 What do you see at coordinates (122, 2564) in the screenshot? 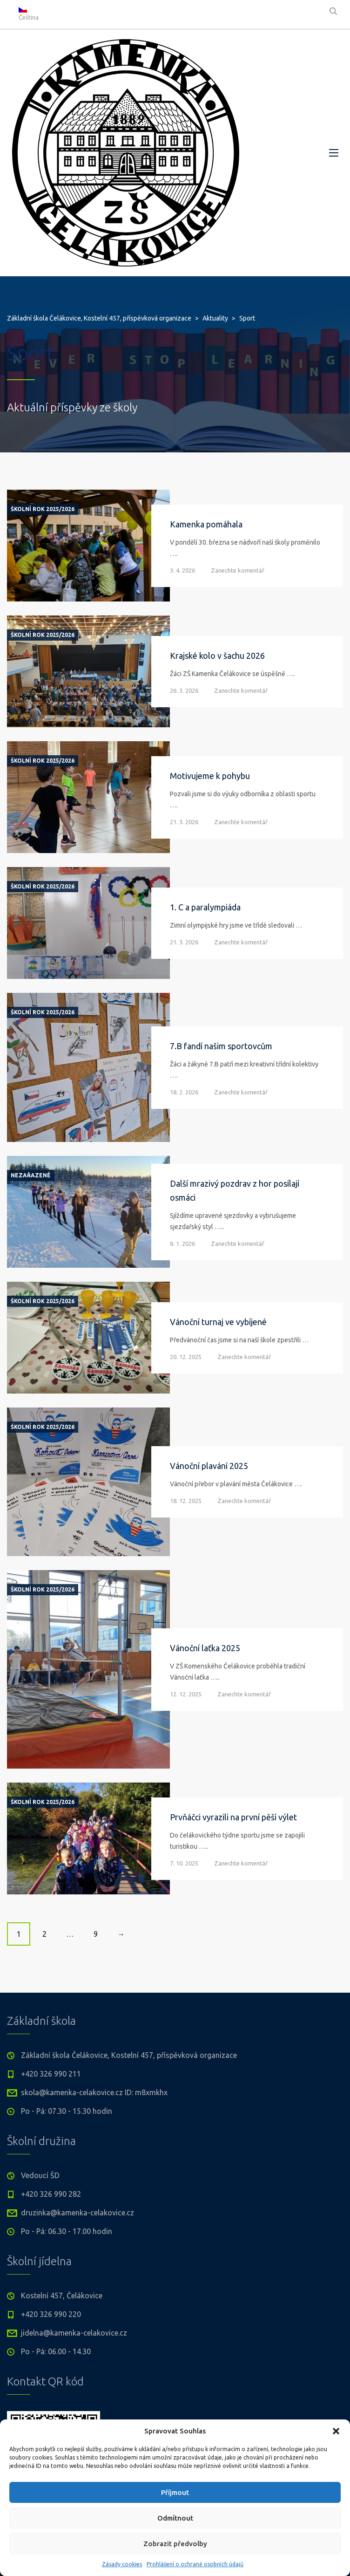
I see `Zásady cookies` at bounding box center [122, 2564].